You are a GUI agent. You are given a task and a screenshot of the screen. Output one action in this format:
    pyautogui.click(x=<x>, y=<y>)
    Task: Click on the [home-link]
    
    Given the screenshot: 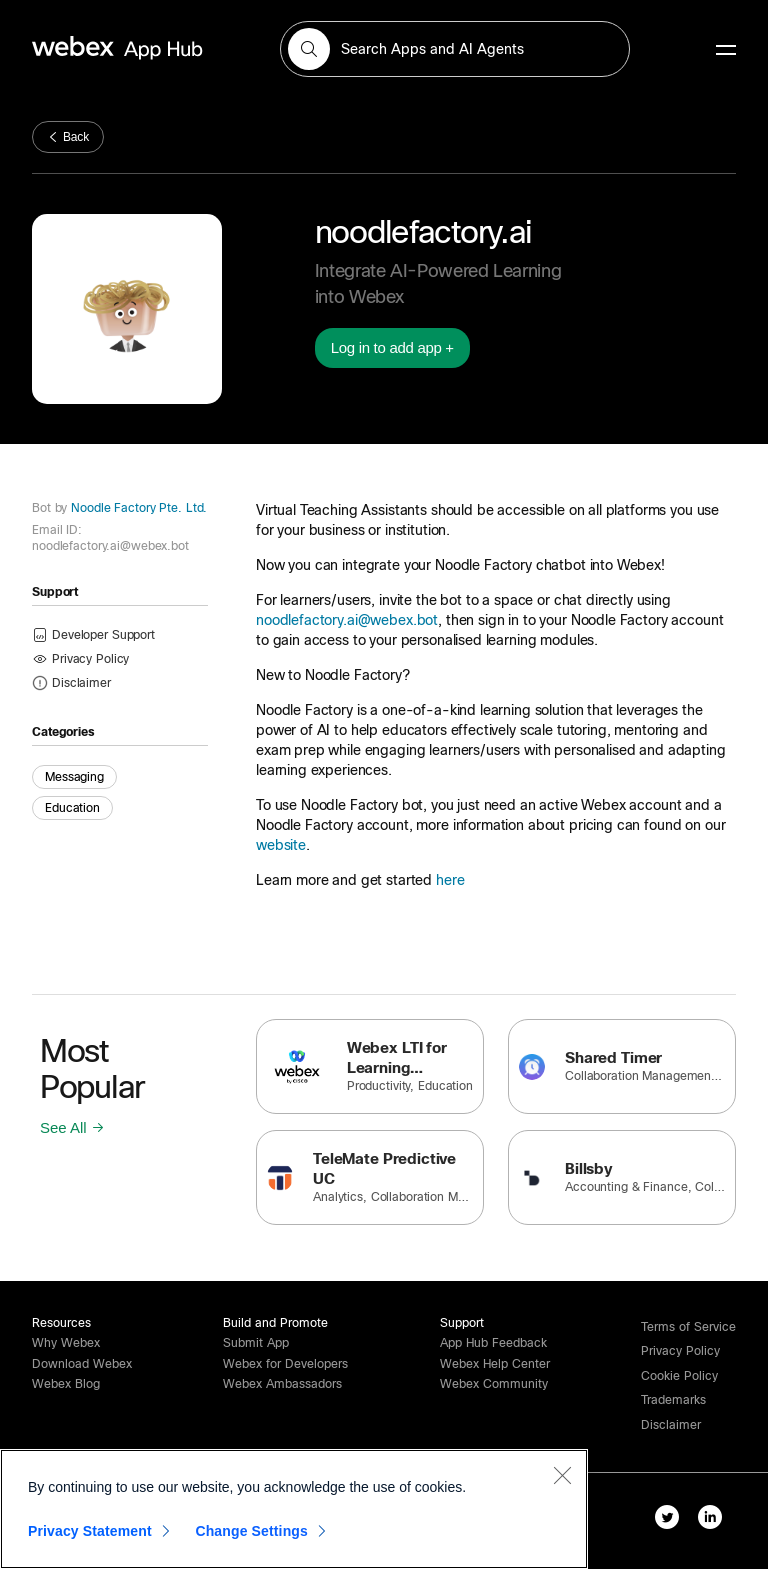 What is the action you would take?
    pyautogui.click(x=156, y=48)
    